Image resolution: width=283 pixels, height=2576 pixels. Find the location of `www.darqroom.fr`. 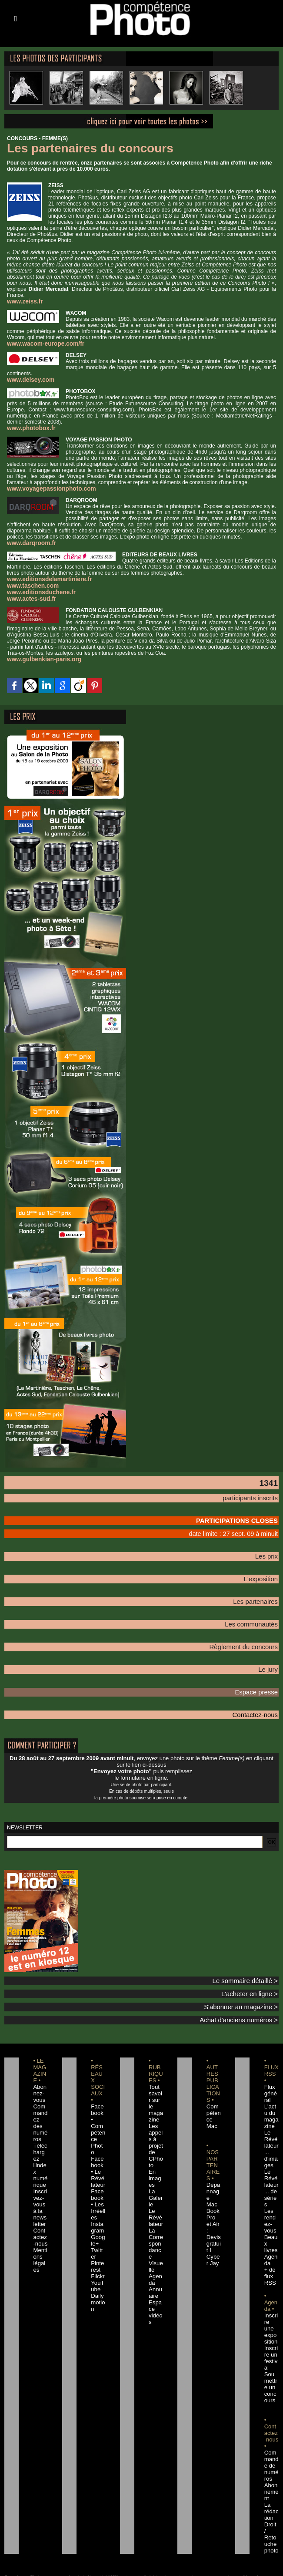

www.darqroom.fr is located at coordinates (28, 541).